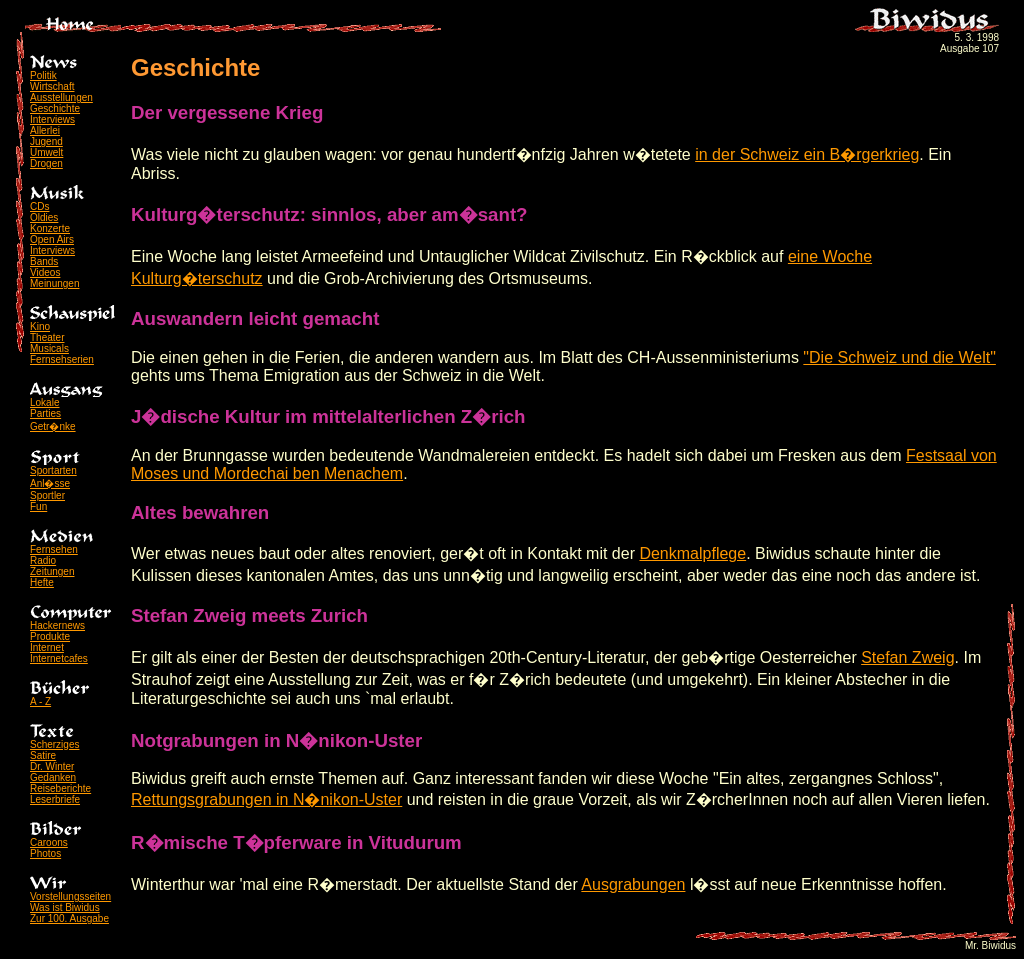 This screenshot has width=1024, height=959. Describe the element at coordinates (38, 506) in the screenshot. I see `Fun` at that location.